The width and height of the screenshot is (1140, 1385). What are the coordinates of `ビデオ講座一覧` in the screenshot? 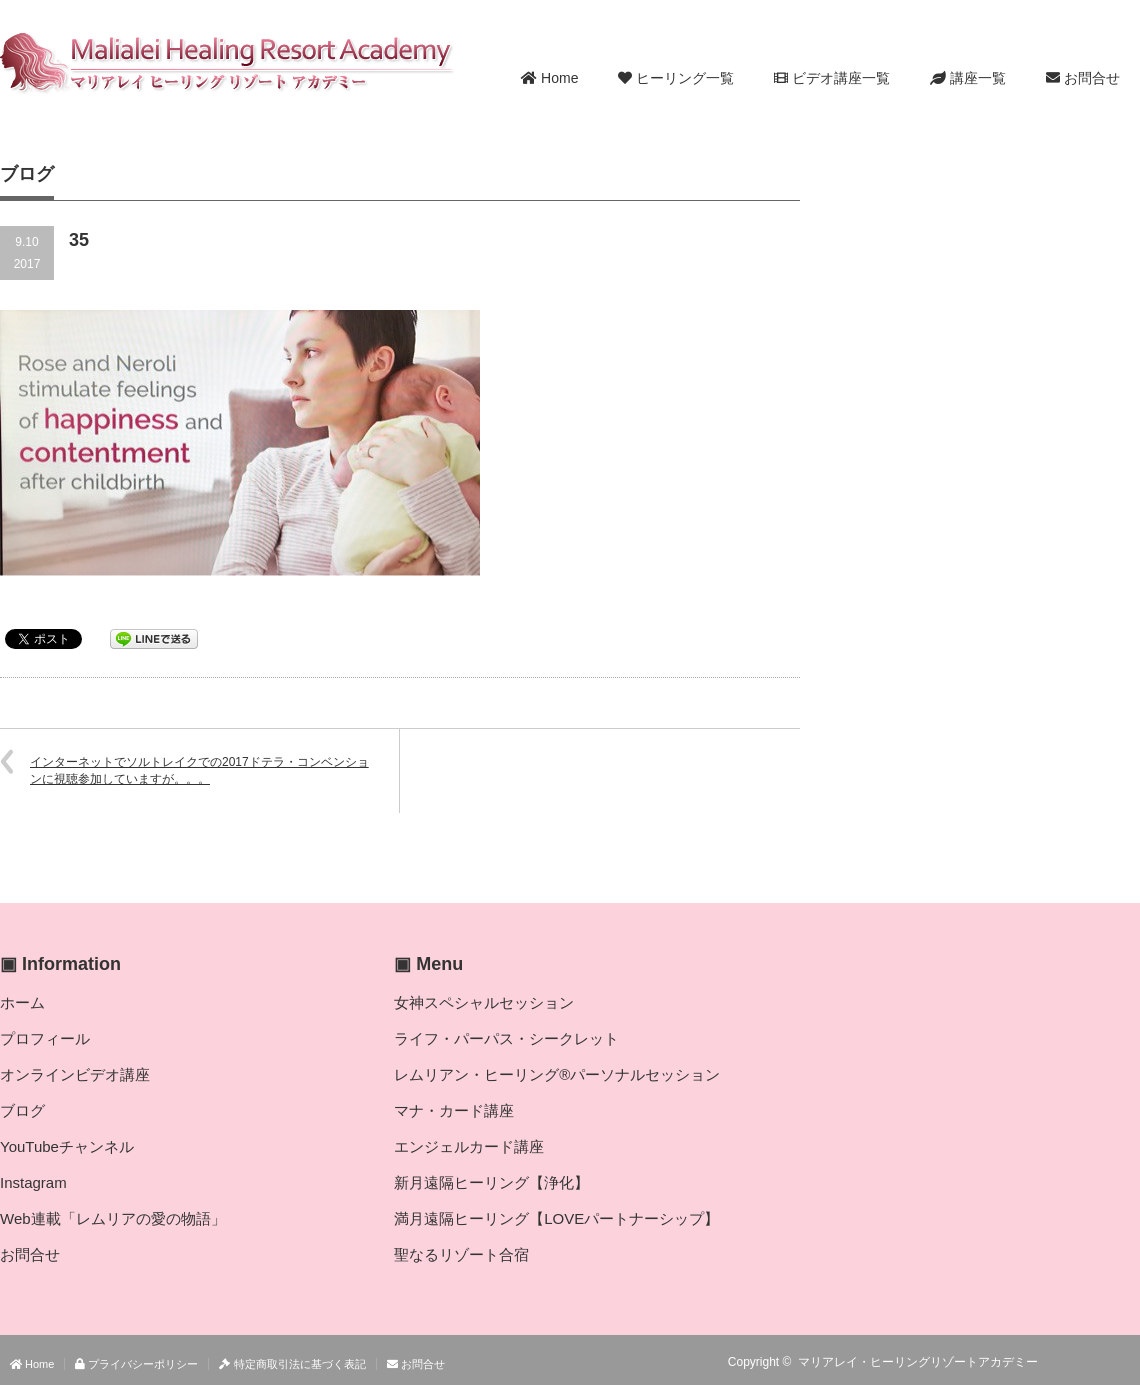 It's located at (832, 78).